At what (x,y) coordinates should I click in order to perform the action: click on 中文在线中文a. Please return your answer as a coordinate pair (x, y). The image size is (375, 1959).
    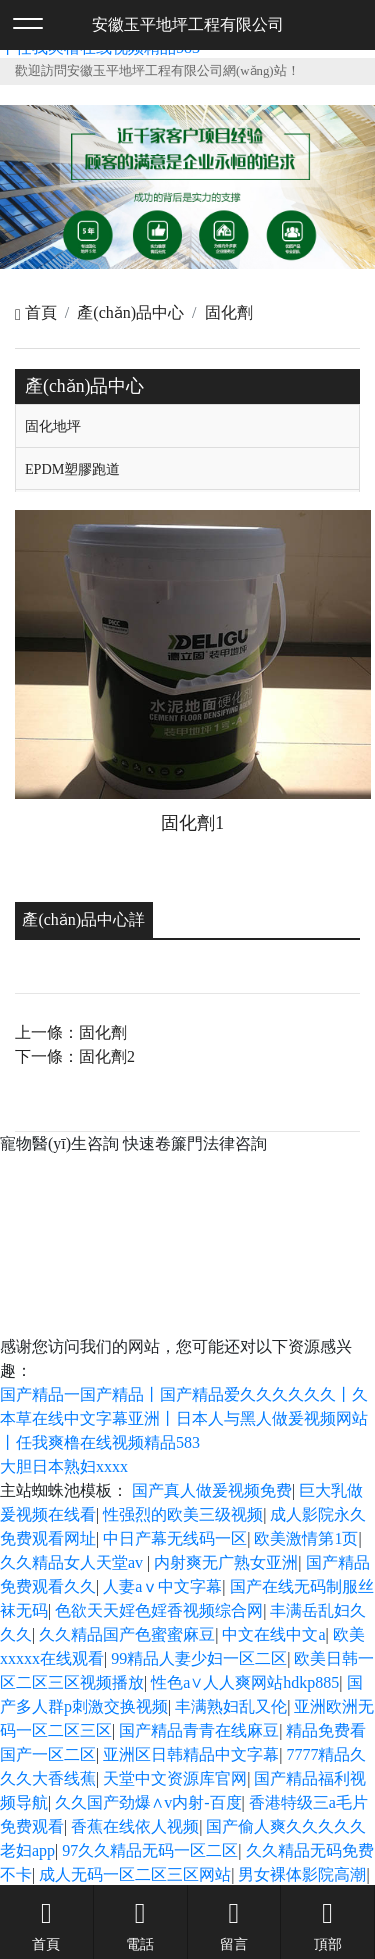
    Looking at the image, I should click on (273, 1634).